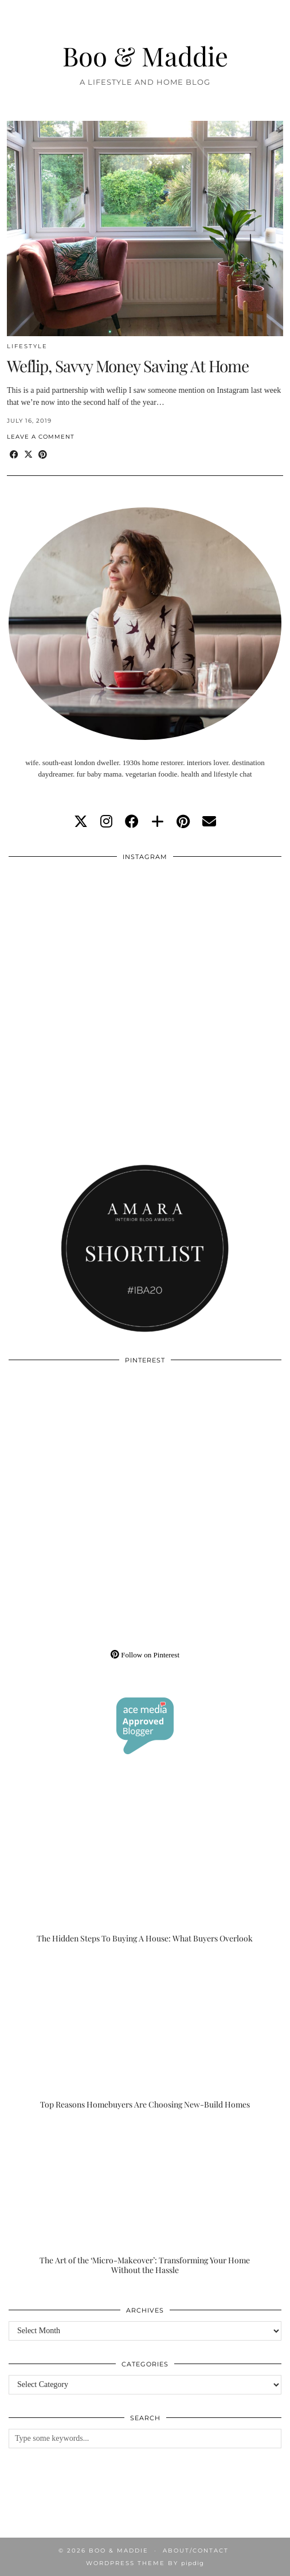  Describe the element at coordinates (145, 1655) in the screenshot. I see `Follow on Pinterest` at that location.